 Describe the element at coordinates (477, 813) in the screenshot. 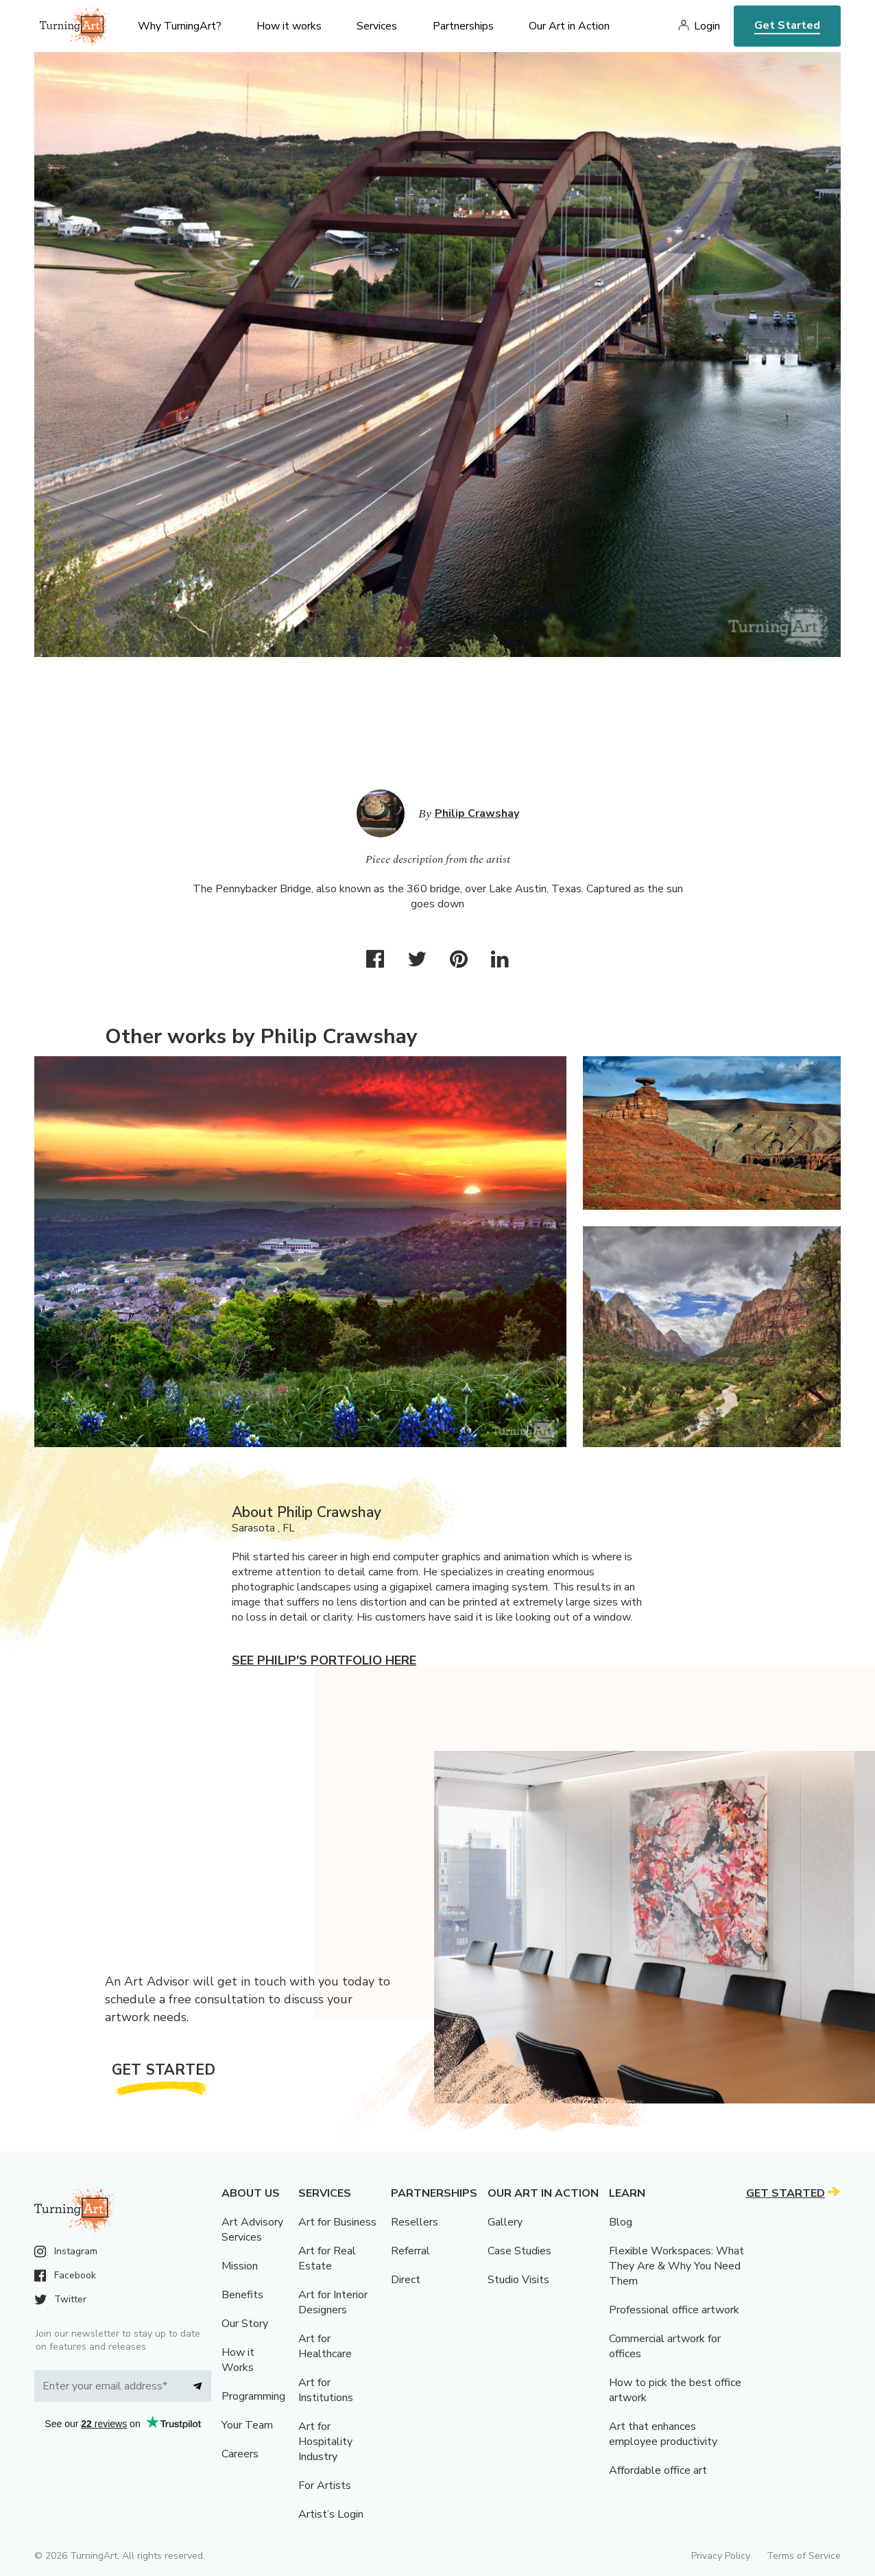

I see `Philip Crawshay` at that location.